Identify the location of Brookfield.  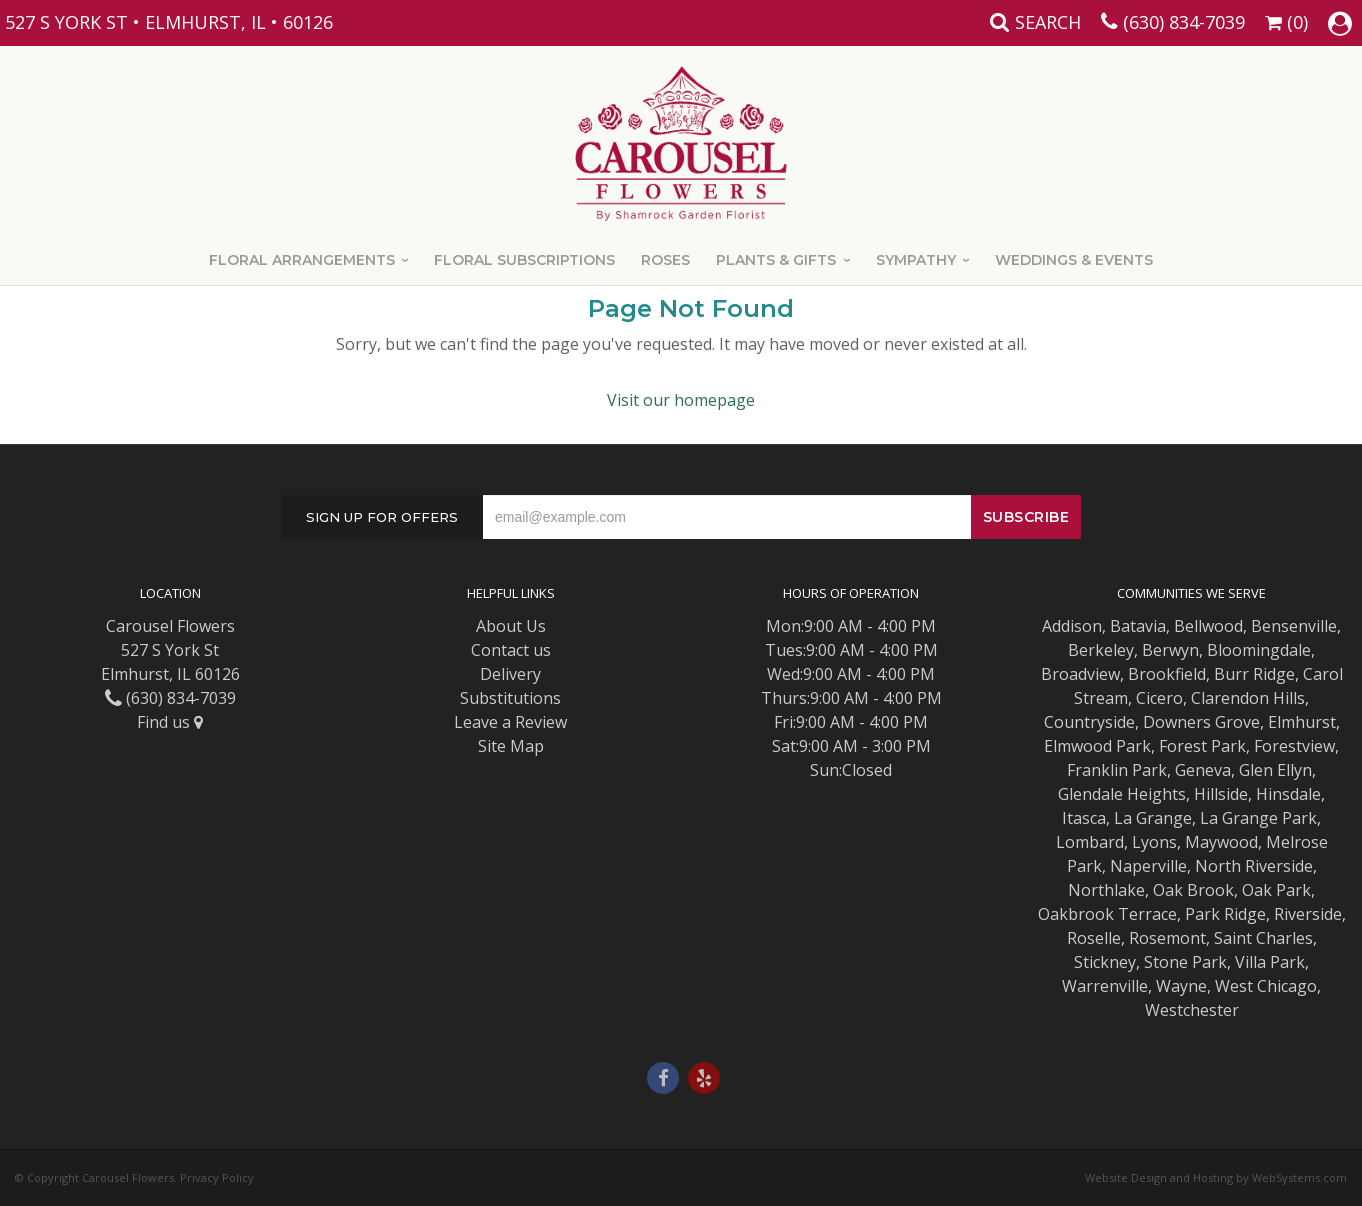
(1167, 674).